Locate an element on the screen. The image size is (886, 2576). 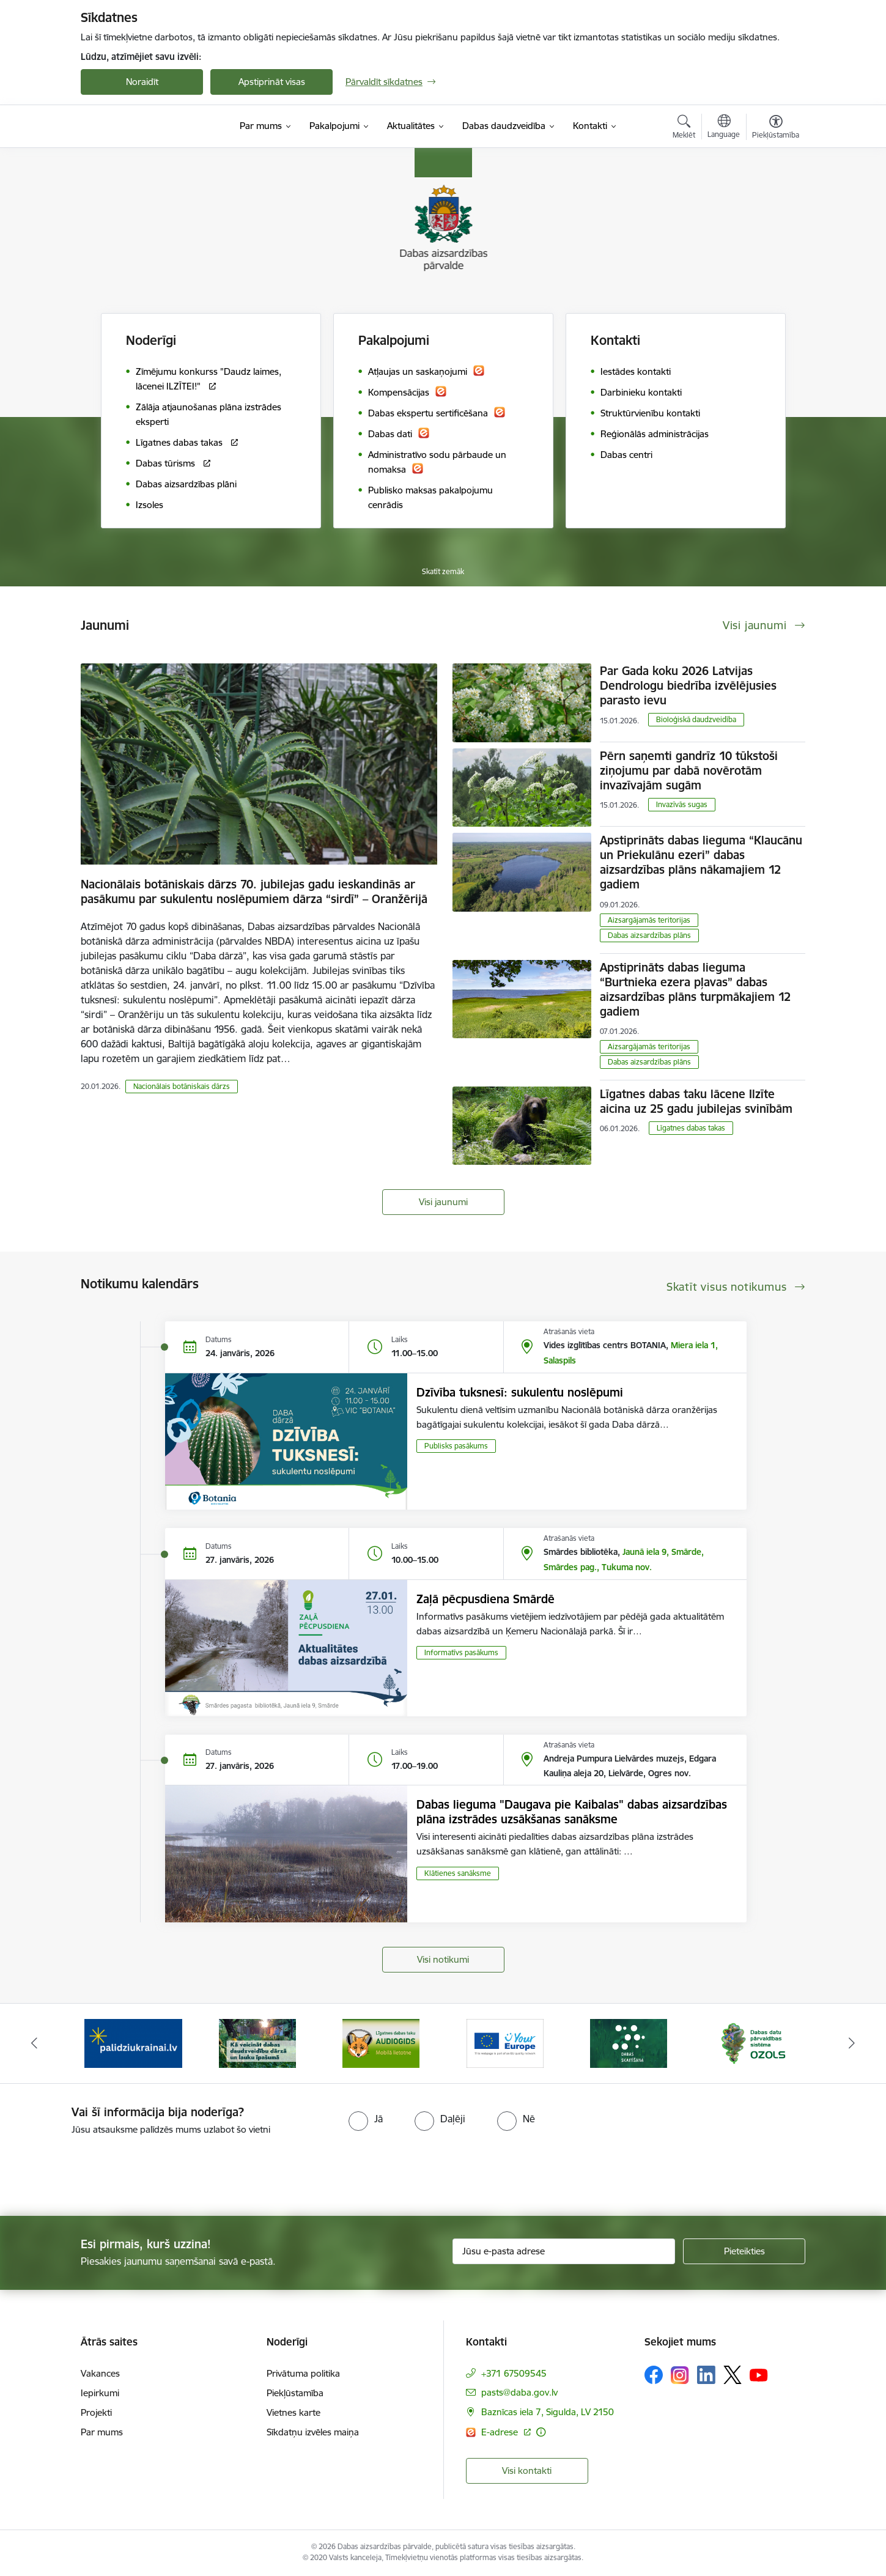
Vietnes karte is located at coordinates (293, 2412).